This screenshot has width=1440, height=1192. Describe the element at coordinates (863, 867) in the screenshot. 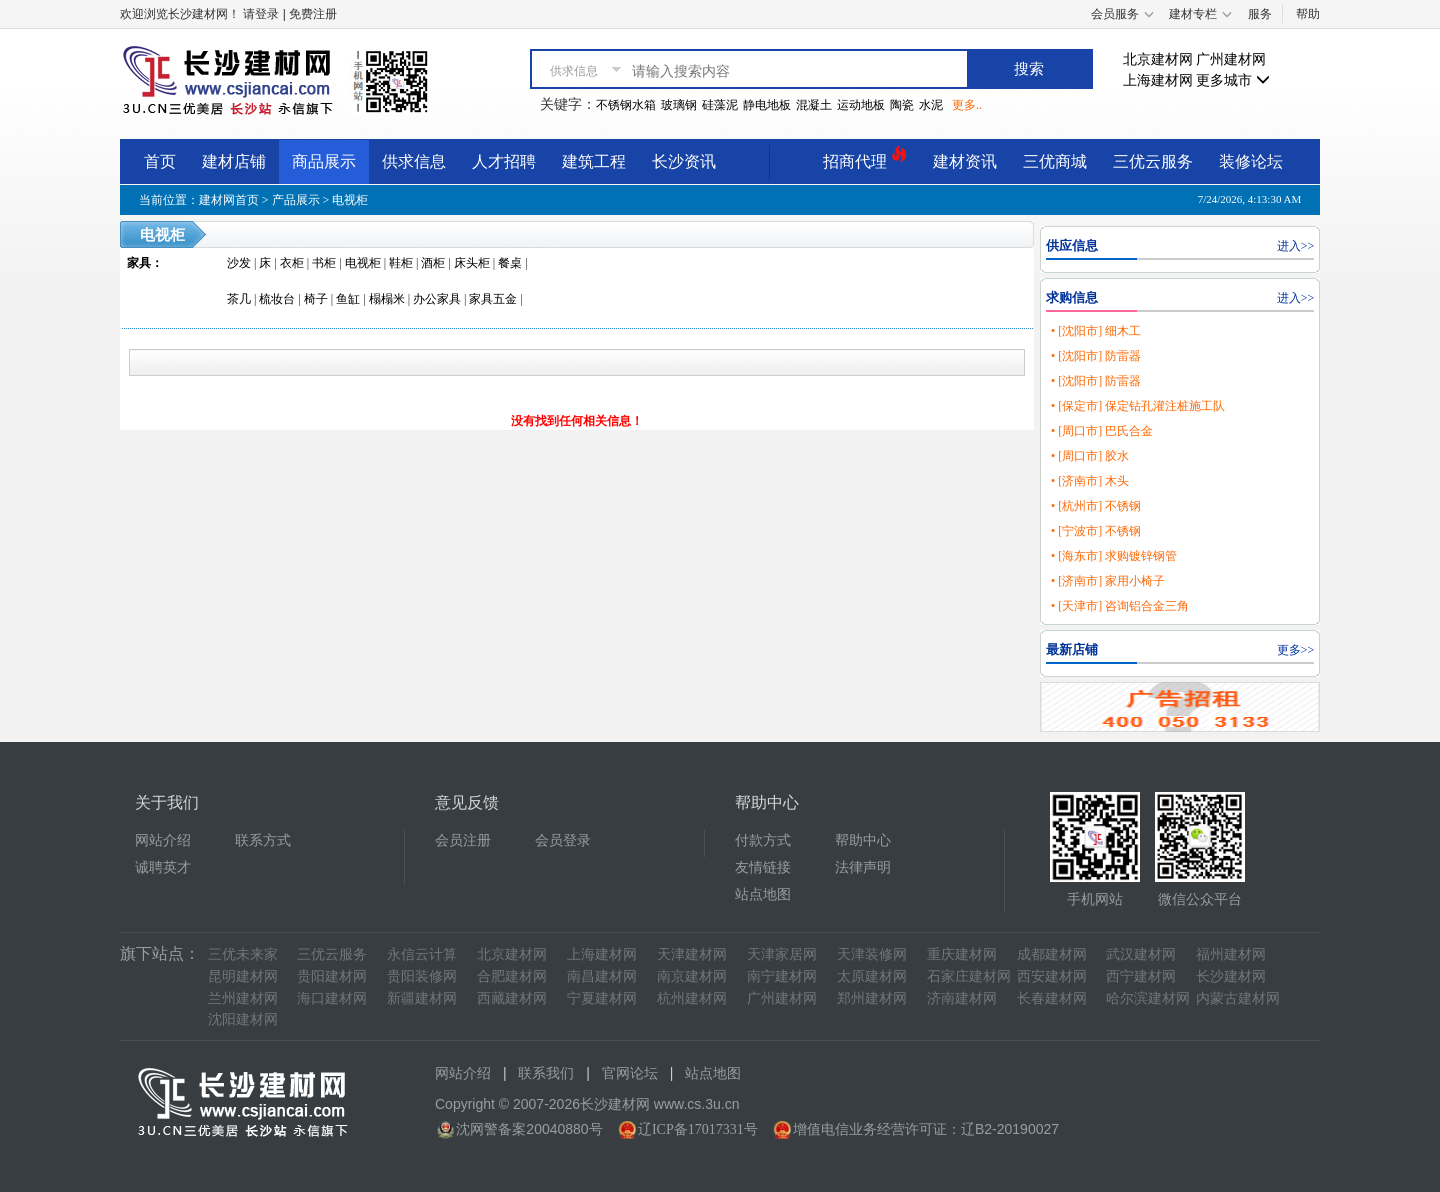

I see `法律声明` at that location.